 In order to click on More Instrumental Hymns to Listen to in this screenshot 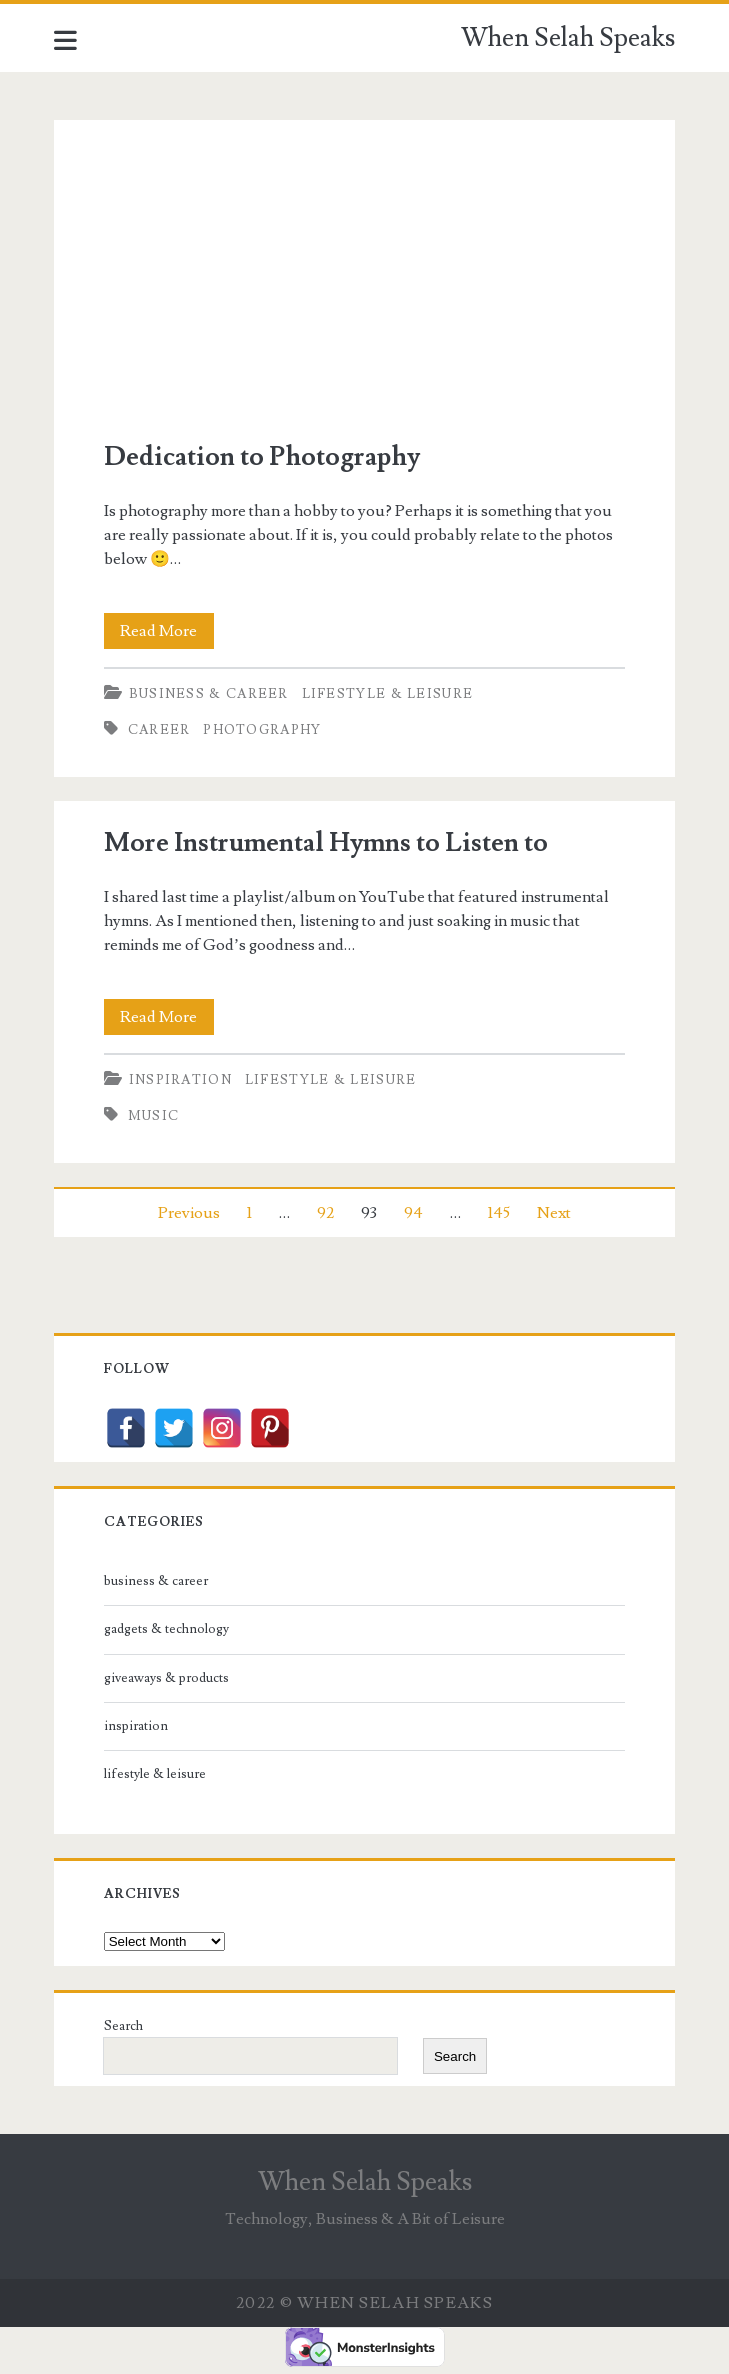, I will do `click(326, 843)`.